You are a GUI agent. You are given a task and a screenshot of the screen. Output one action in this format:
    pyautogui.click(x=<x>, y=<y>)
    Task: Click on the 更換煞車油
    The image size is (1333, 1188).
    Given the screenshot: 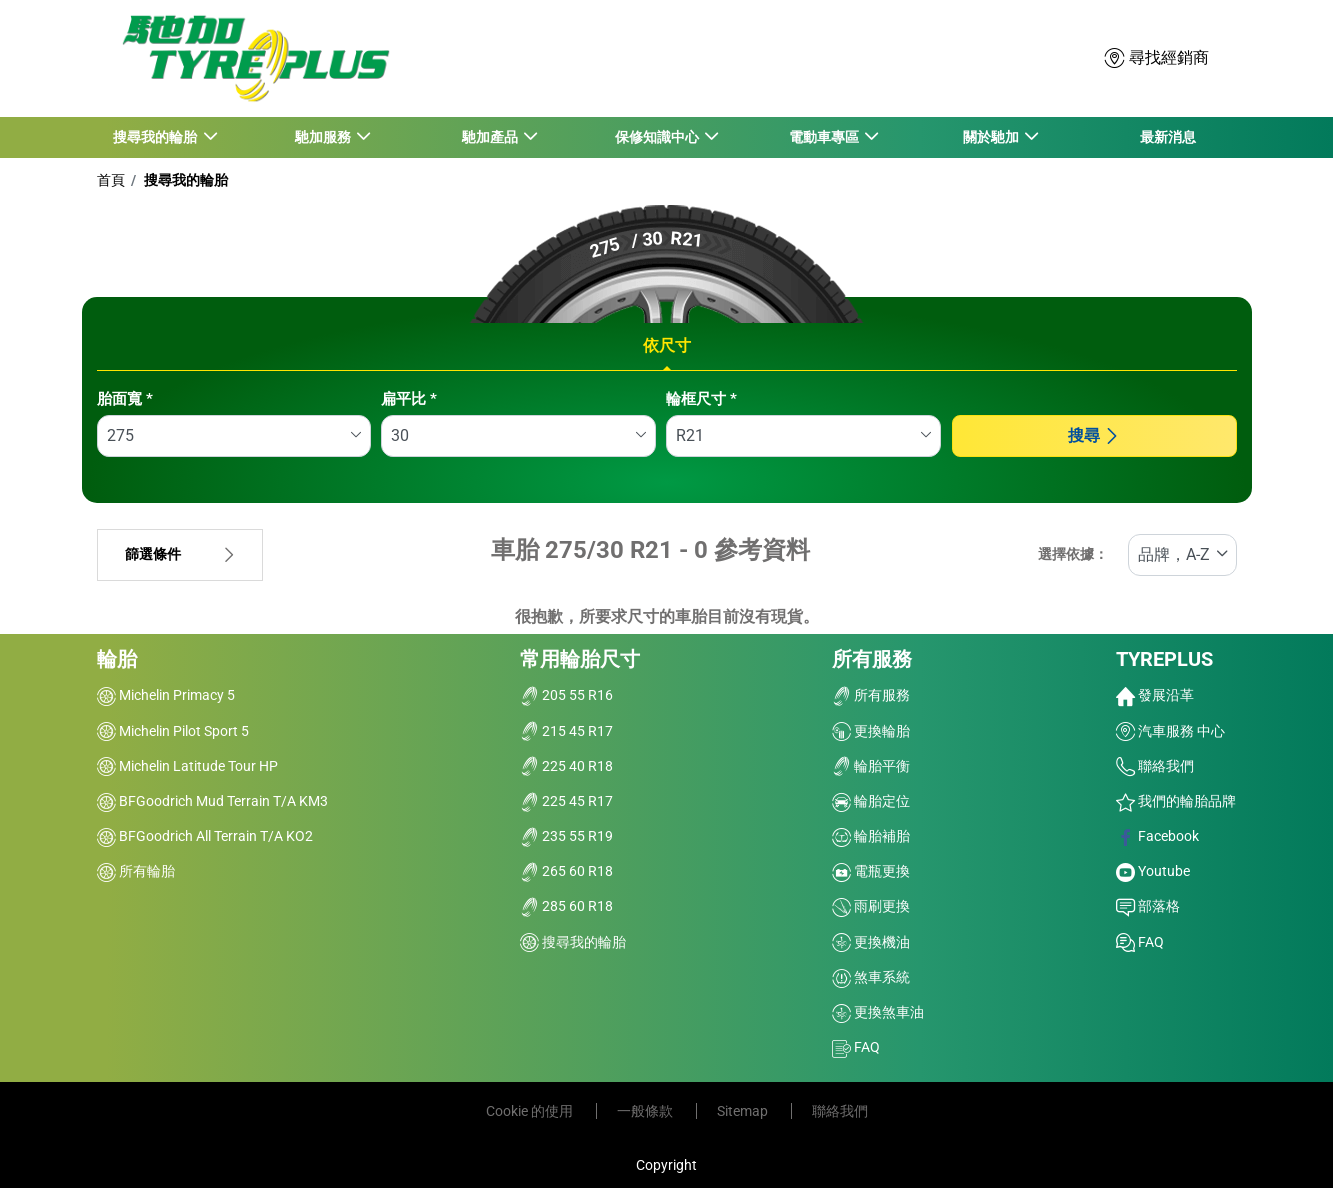 What is the action you would take?
    pyautogui.click(x=878, y=1012)
    